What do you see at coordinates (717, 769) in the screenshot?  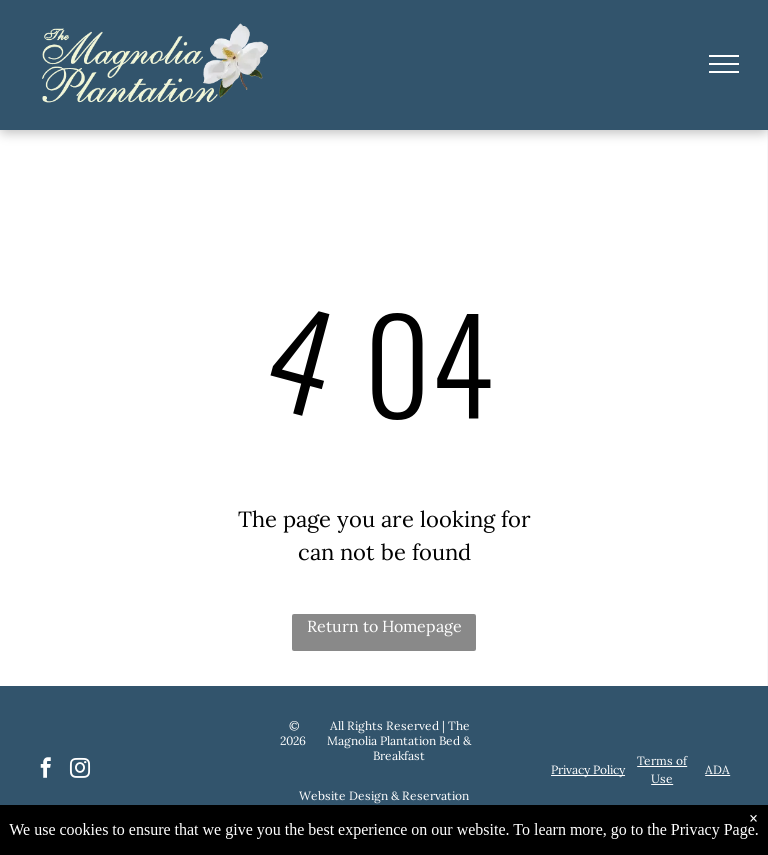 I see `ADA` at bounding box center [717, 769].